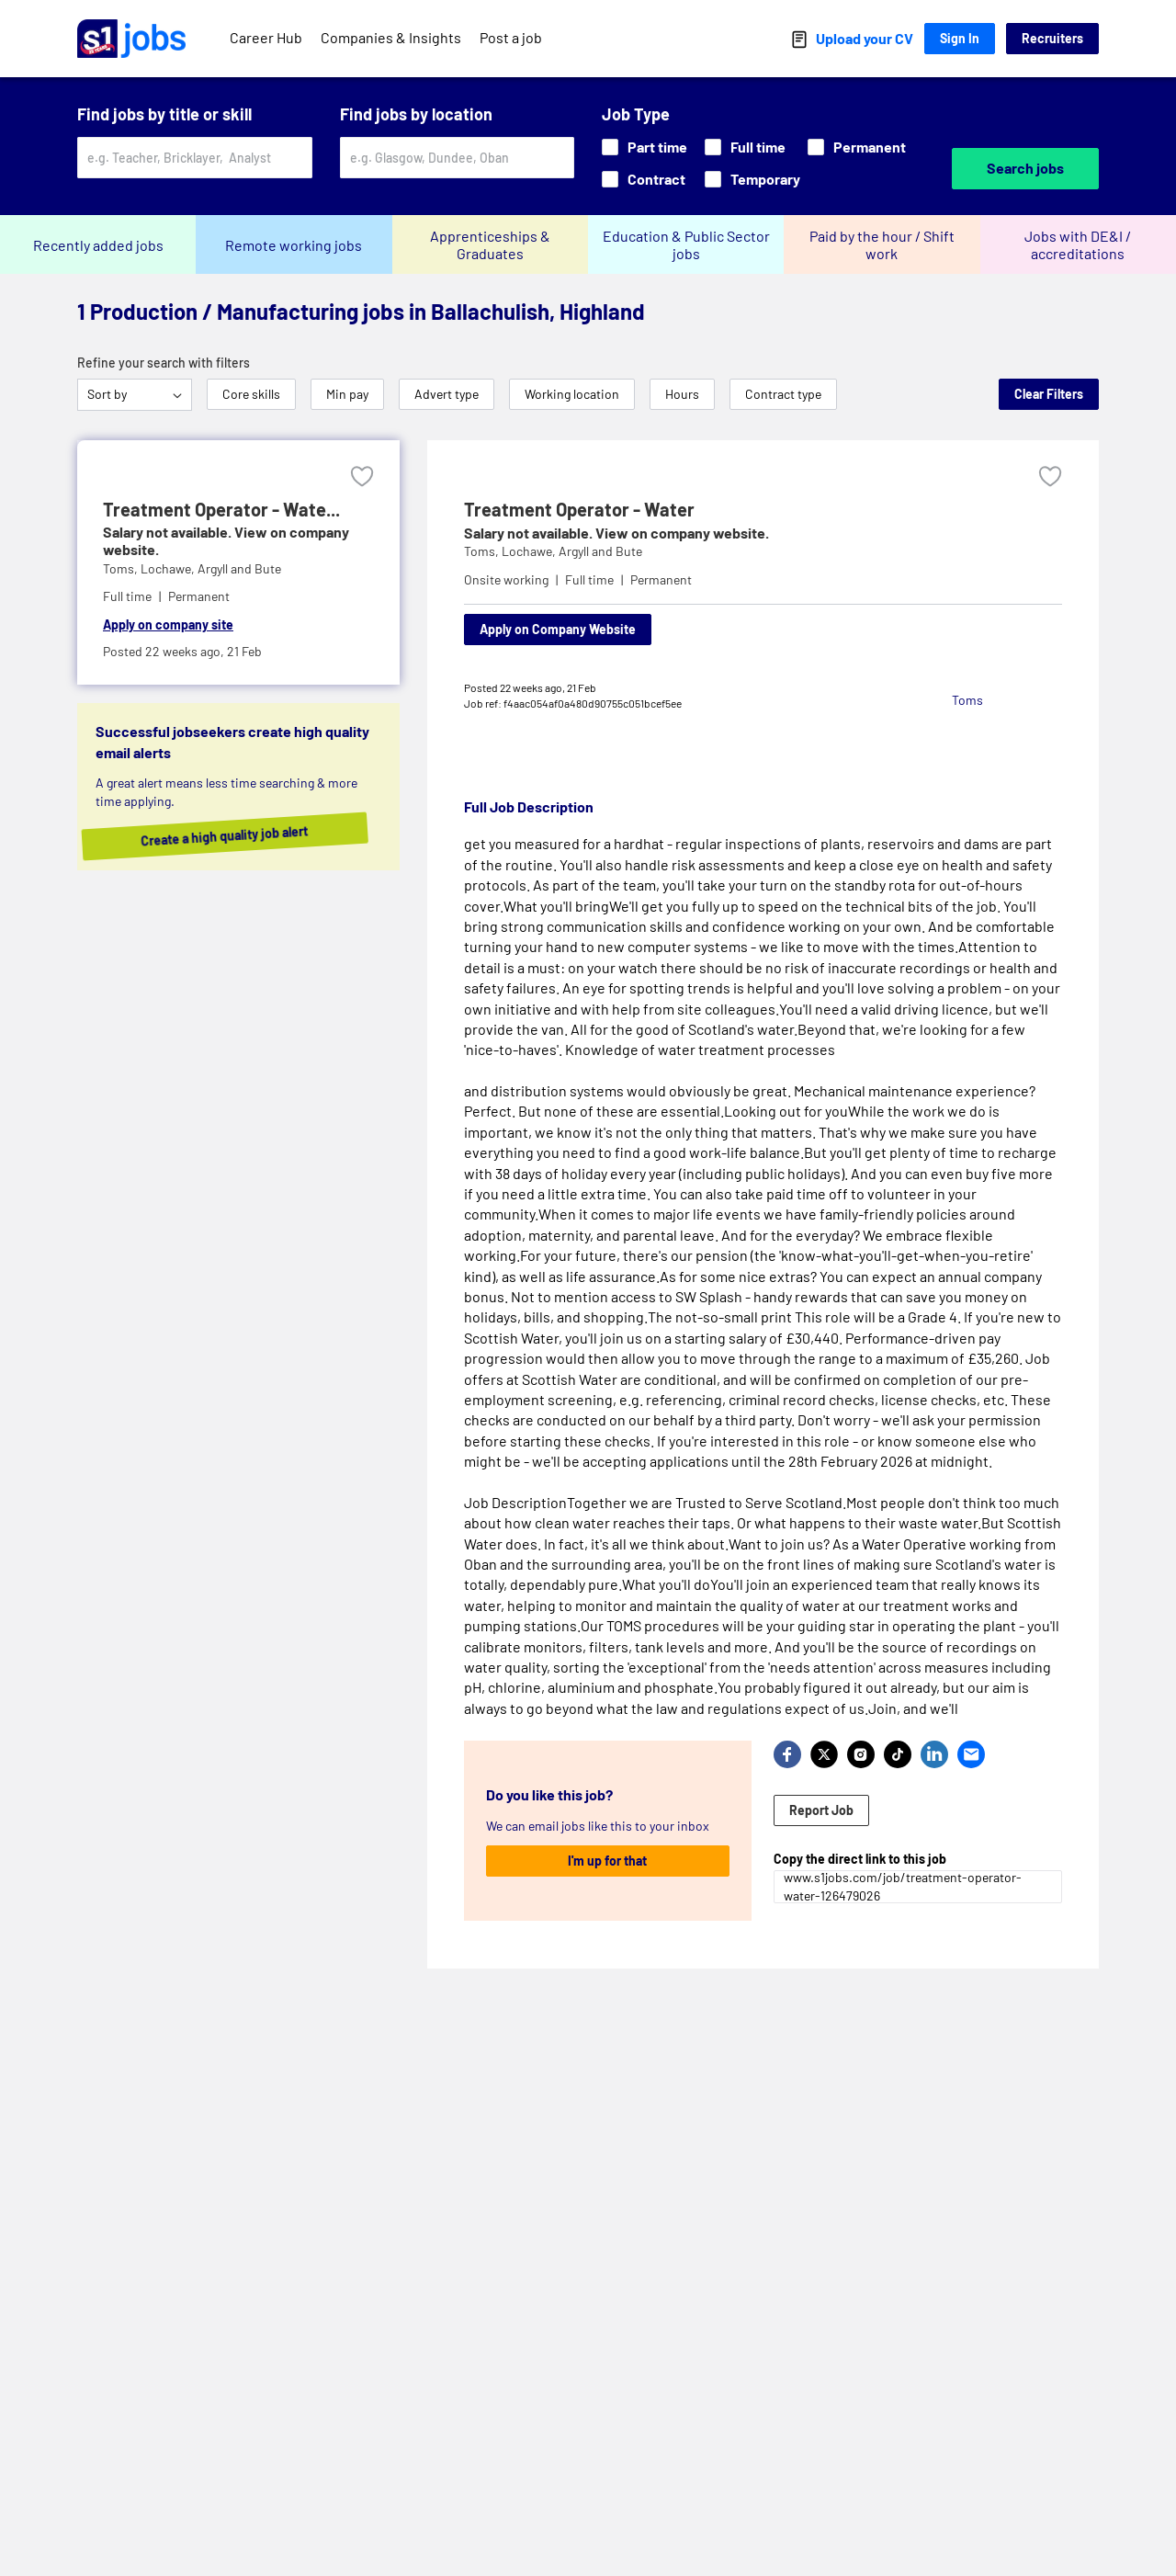  Describe the element at coordinates (490, 244) in the screenshot. I see `Apprenticeships & Graduates` at that location.